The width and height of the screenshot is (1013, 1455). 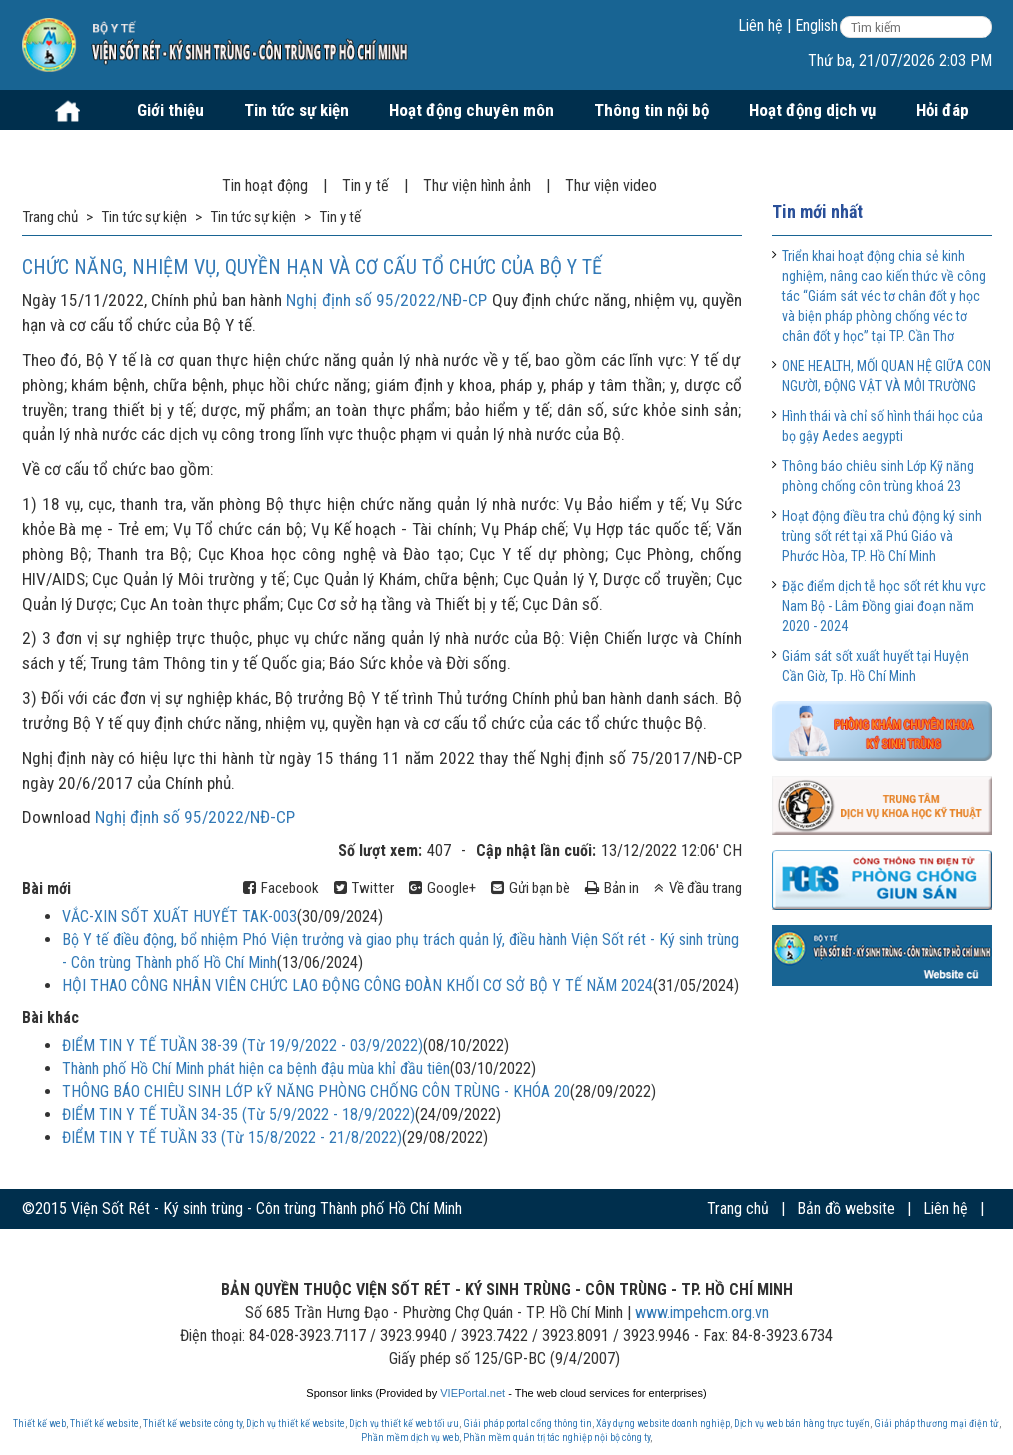 What do you see at coordinates (357, 985) in the screenshot?
I see `HỘI THAO CÔNG NHÂN VIÊN CHỨC LAO ĐỘNG CÔNG ĐOÀN KHỐI CƠ SỞ BỘ Y TẾ NĂM 2024` at bounding box center [357, 985].